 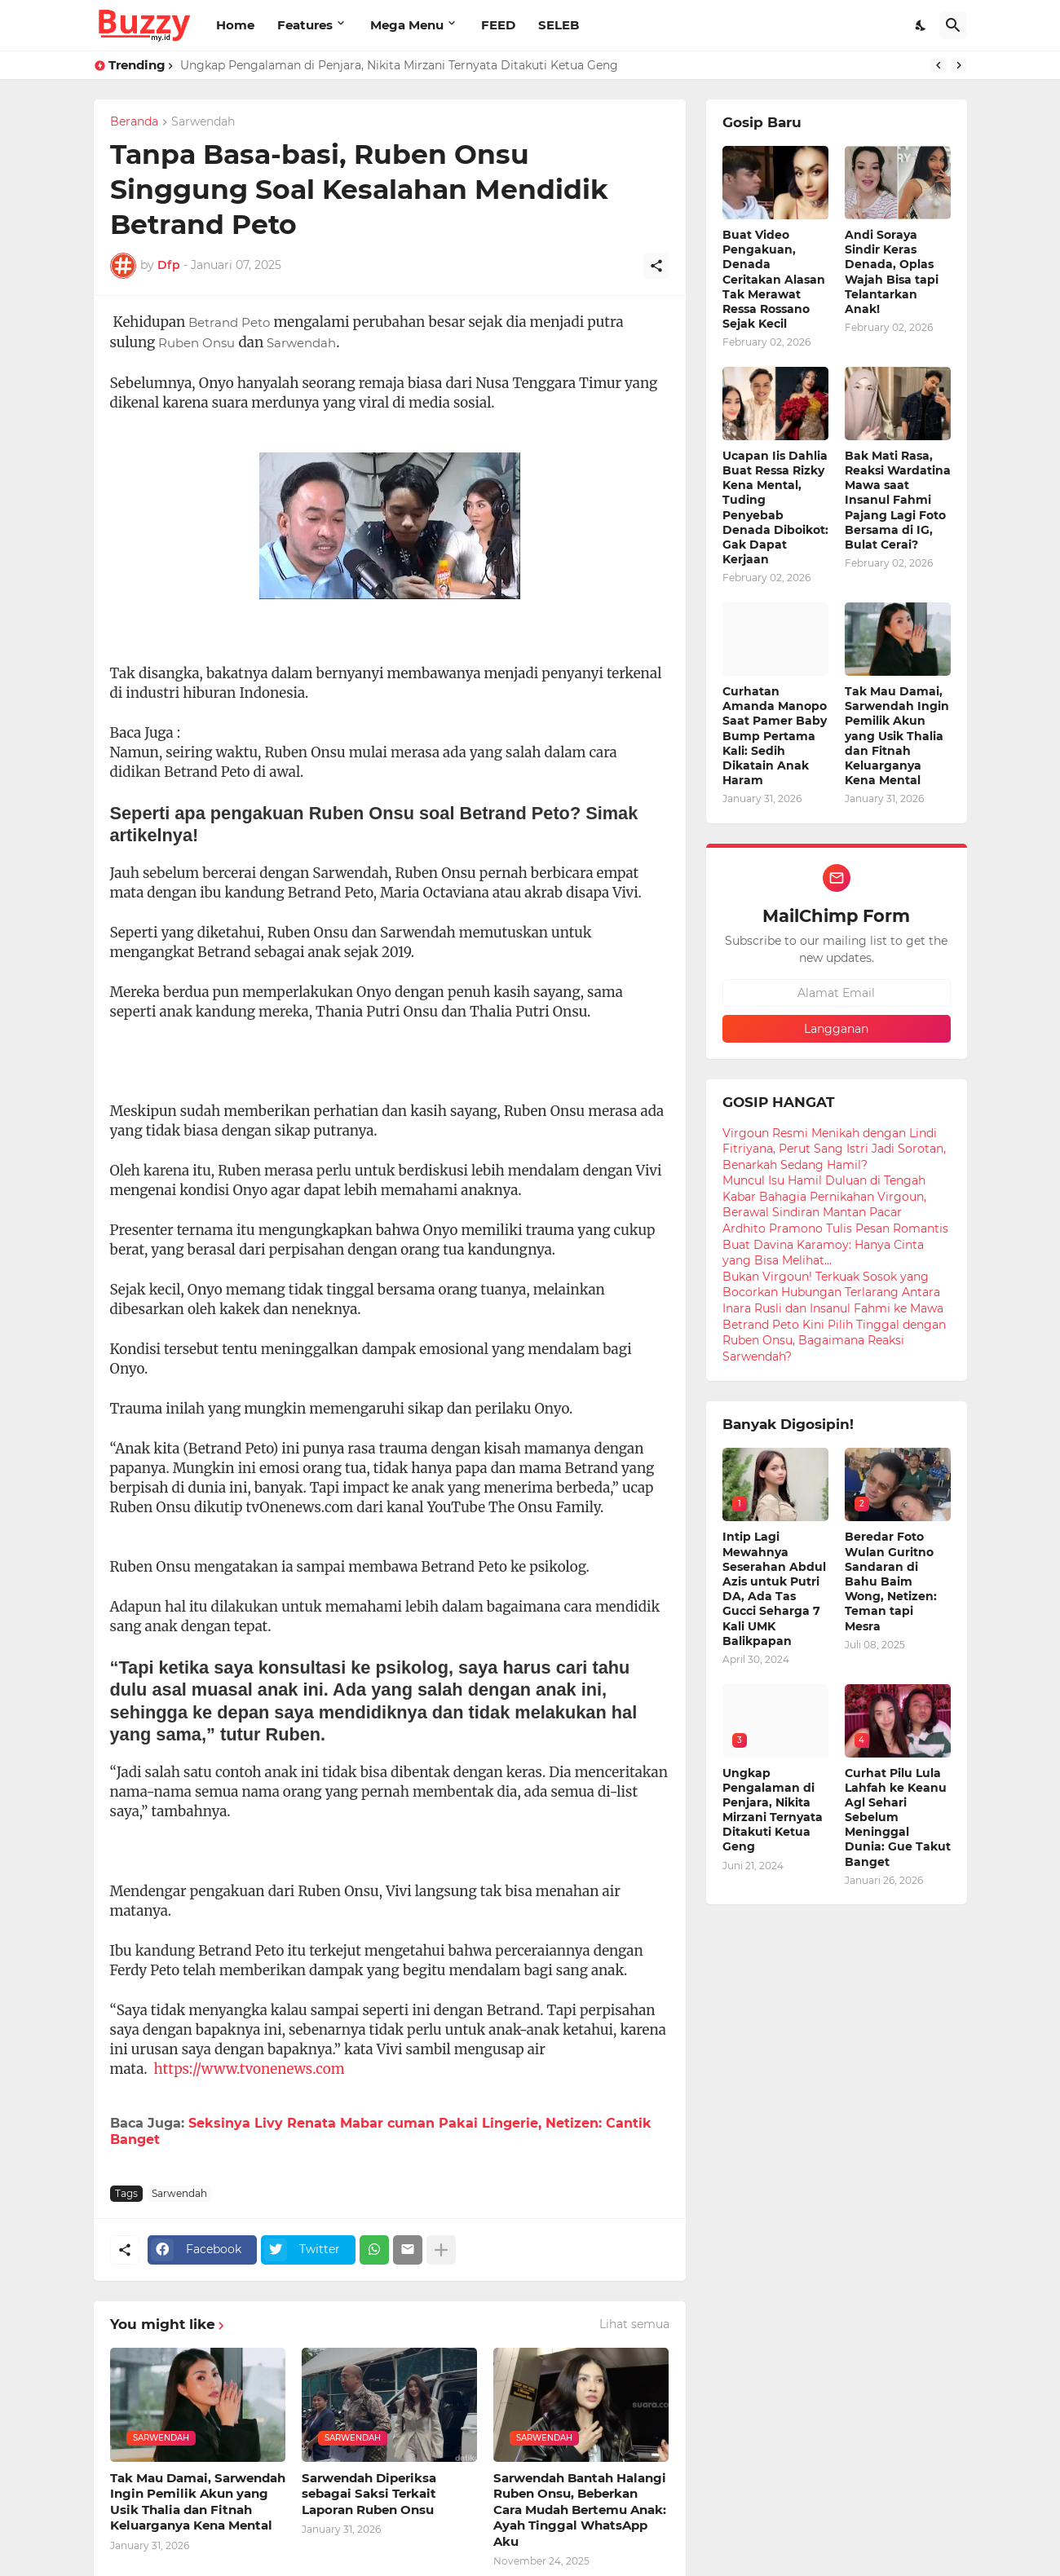 I want to click on Betrand Peto Kini Pilih Tinggal dengan Ruben Onsu, Bagaimana Reaksi Sarwendah?, so click(x=834, y=1340).